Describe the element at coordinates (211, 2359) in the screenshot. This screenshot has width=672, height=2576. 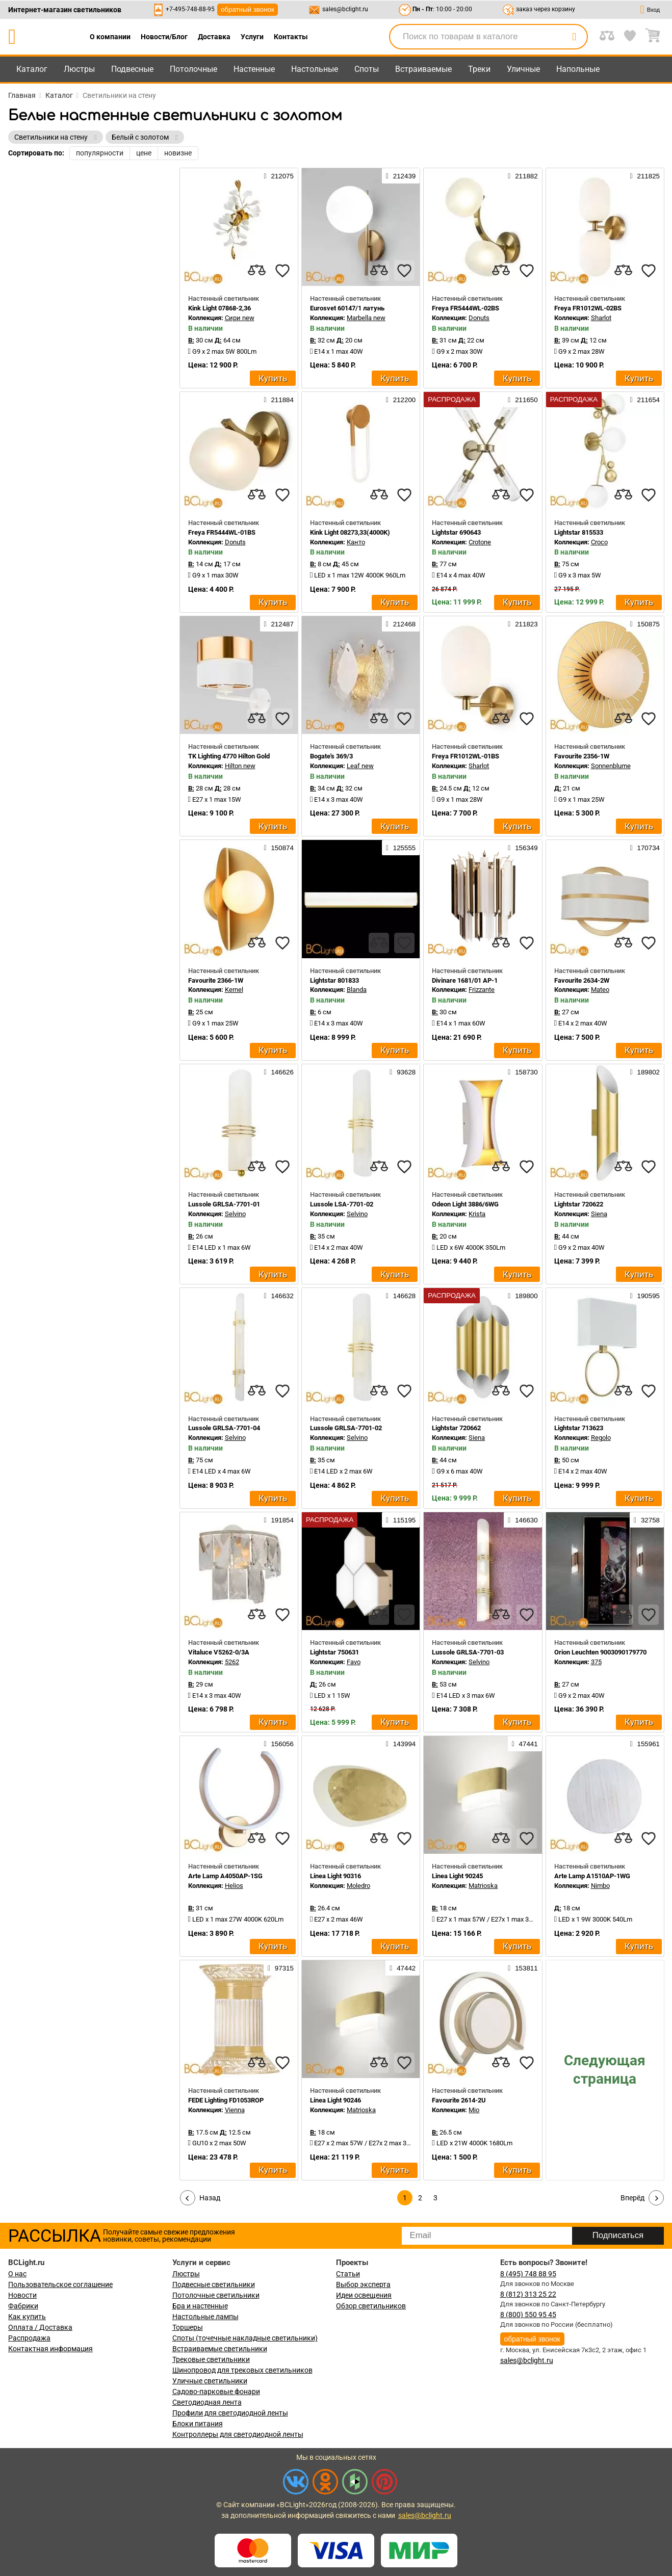
I see `Трековые светильники` at that location.